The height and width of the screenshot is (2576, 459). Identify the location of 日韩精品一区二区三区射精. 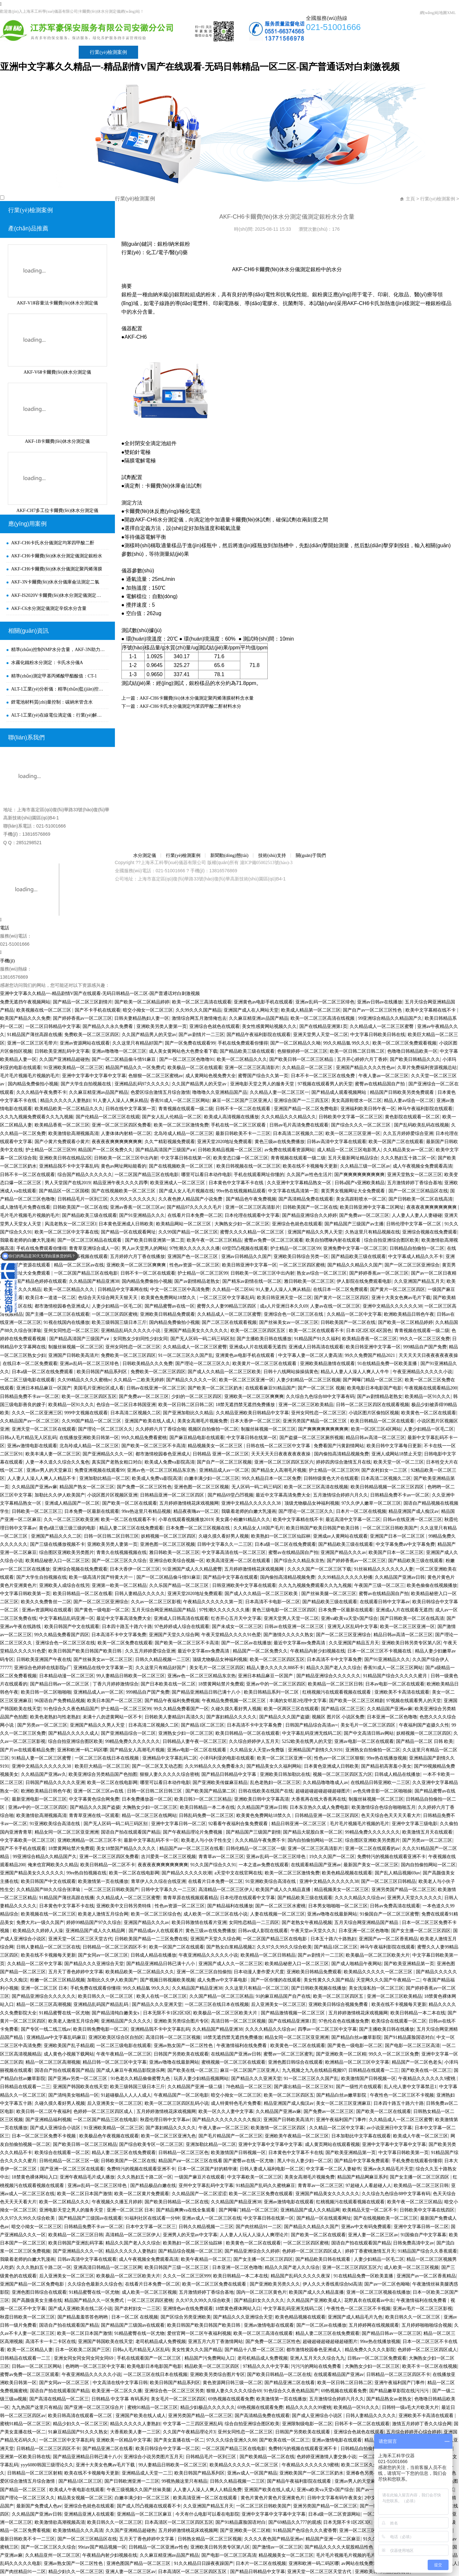
(34, 2473).